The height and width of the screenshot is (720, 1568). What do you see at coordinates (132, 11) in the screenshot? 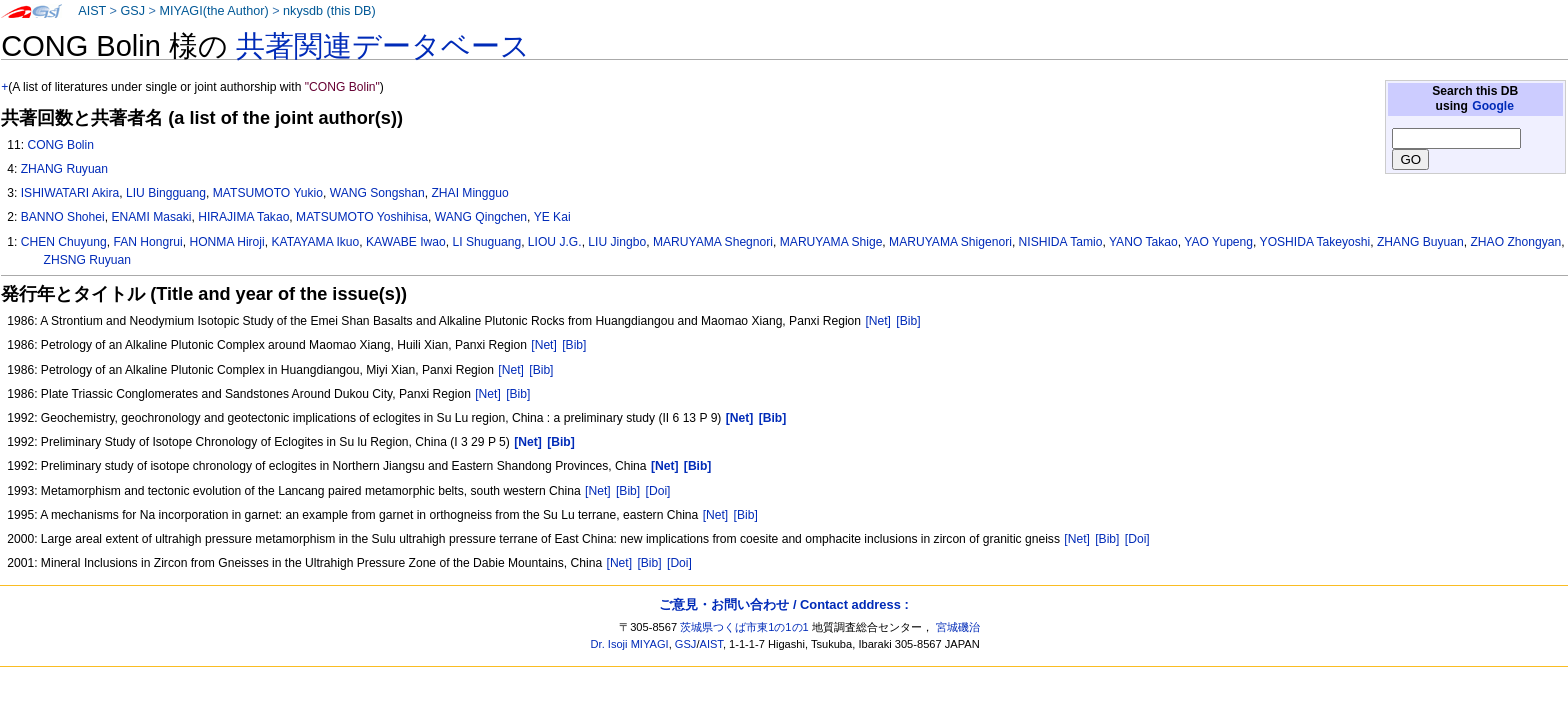
I see `GSJ` at bounding box center [132, 11].